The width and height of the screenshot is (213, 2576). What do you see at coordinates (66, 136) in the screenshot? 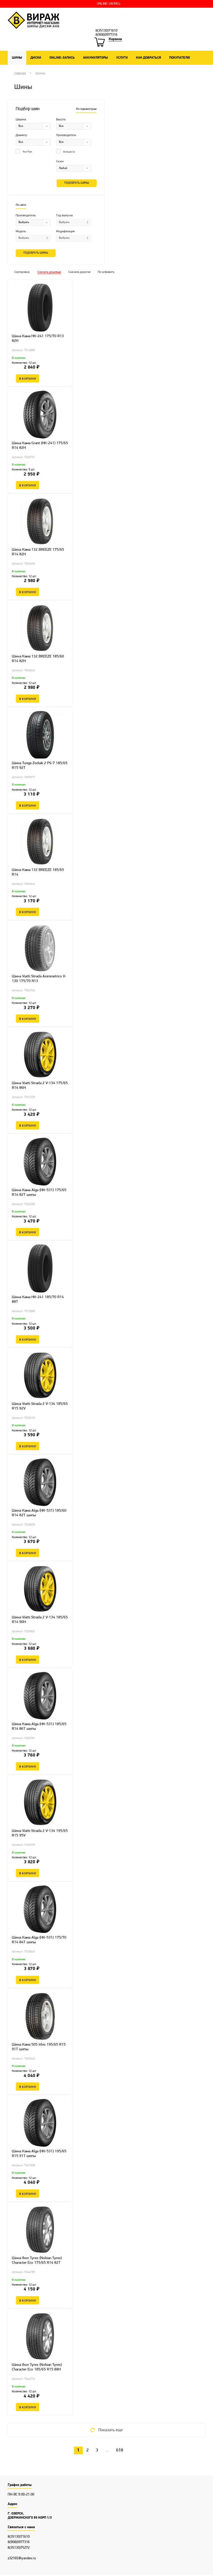
I see `Производитель` at bounding box center [66, 136].